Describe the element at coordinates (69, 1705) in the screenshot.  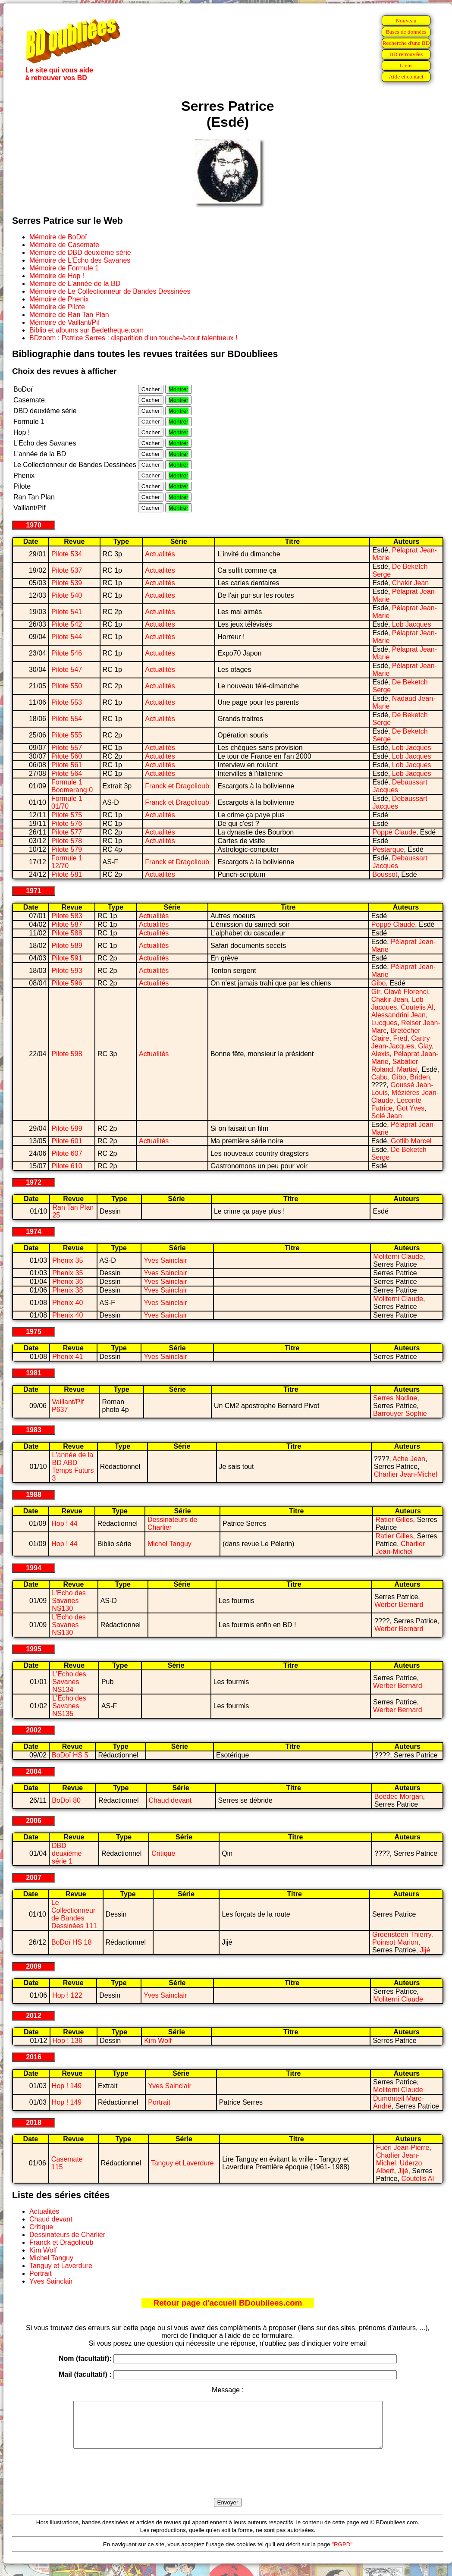
I see `L'Echo des Savanes NS135` at that location.